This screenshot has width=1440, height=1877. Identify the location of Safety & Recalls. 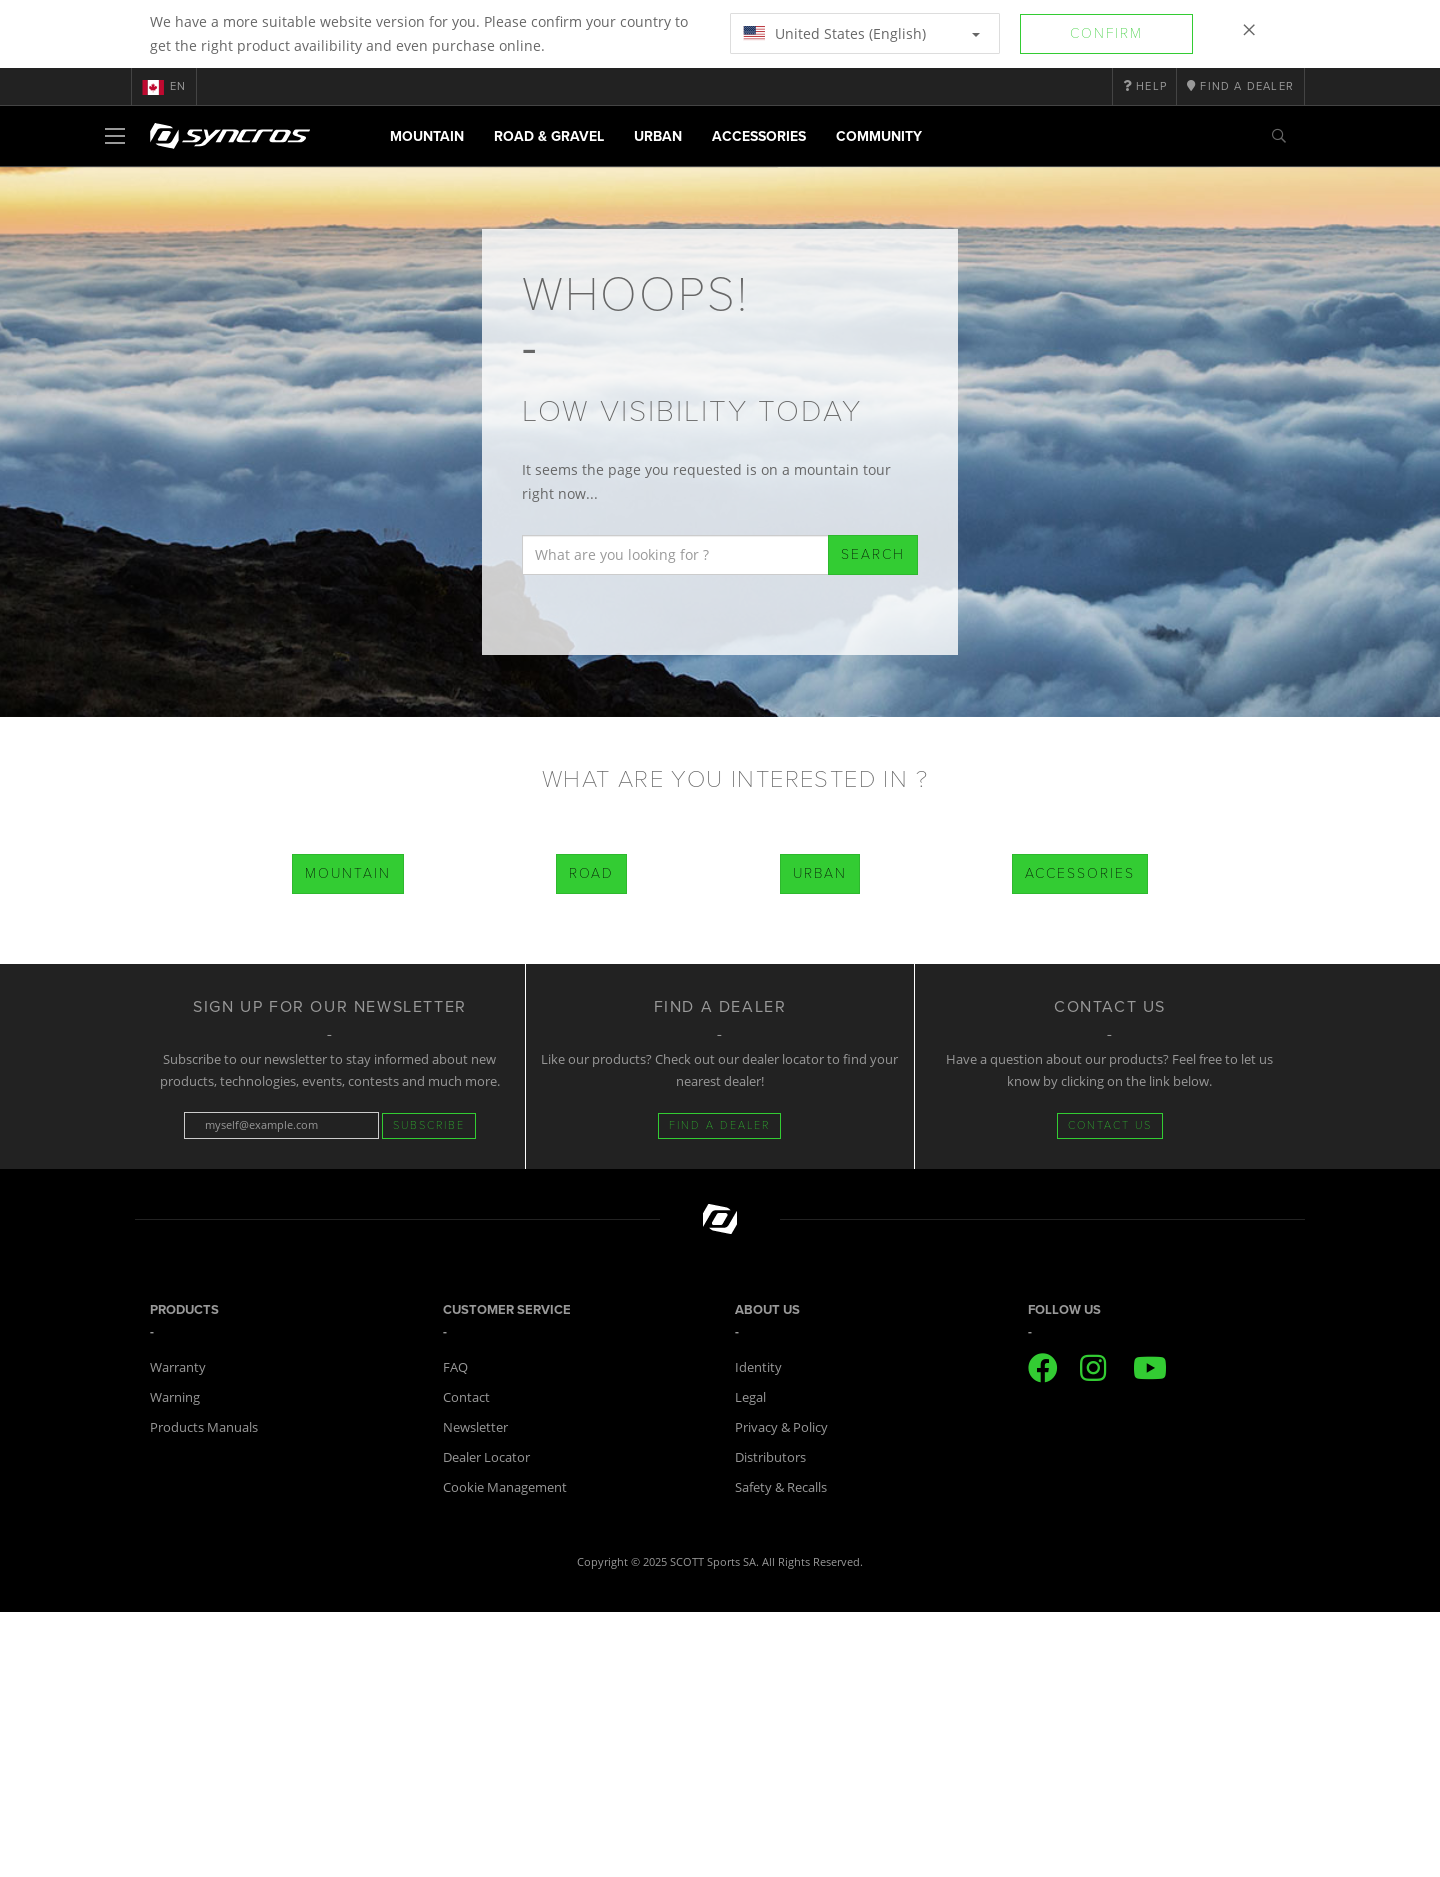
(781, 1487).